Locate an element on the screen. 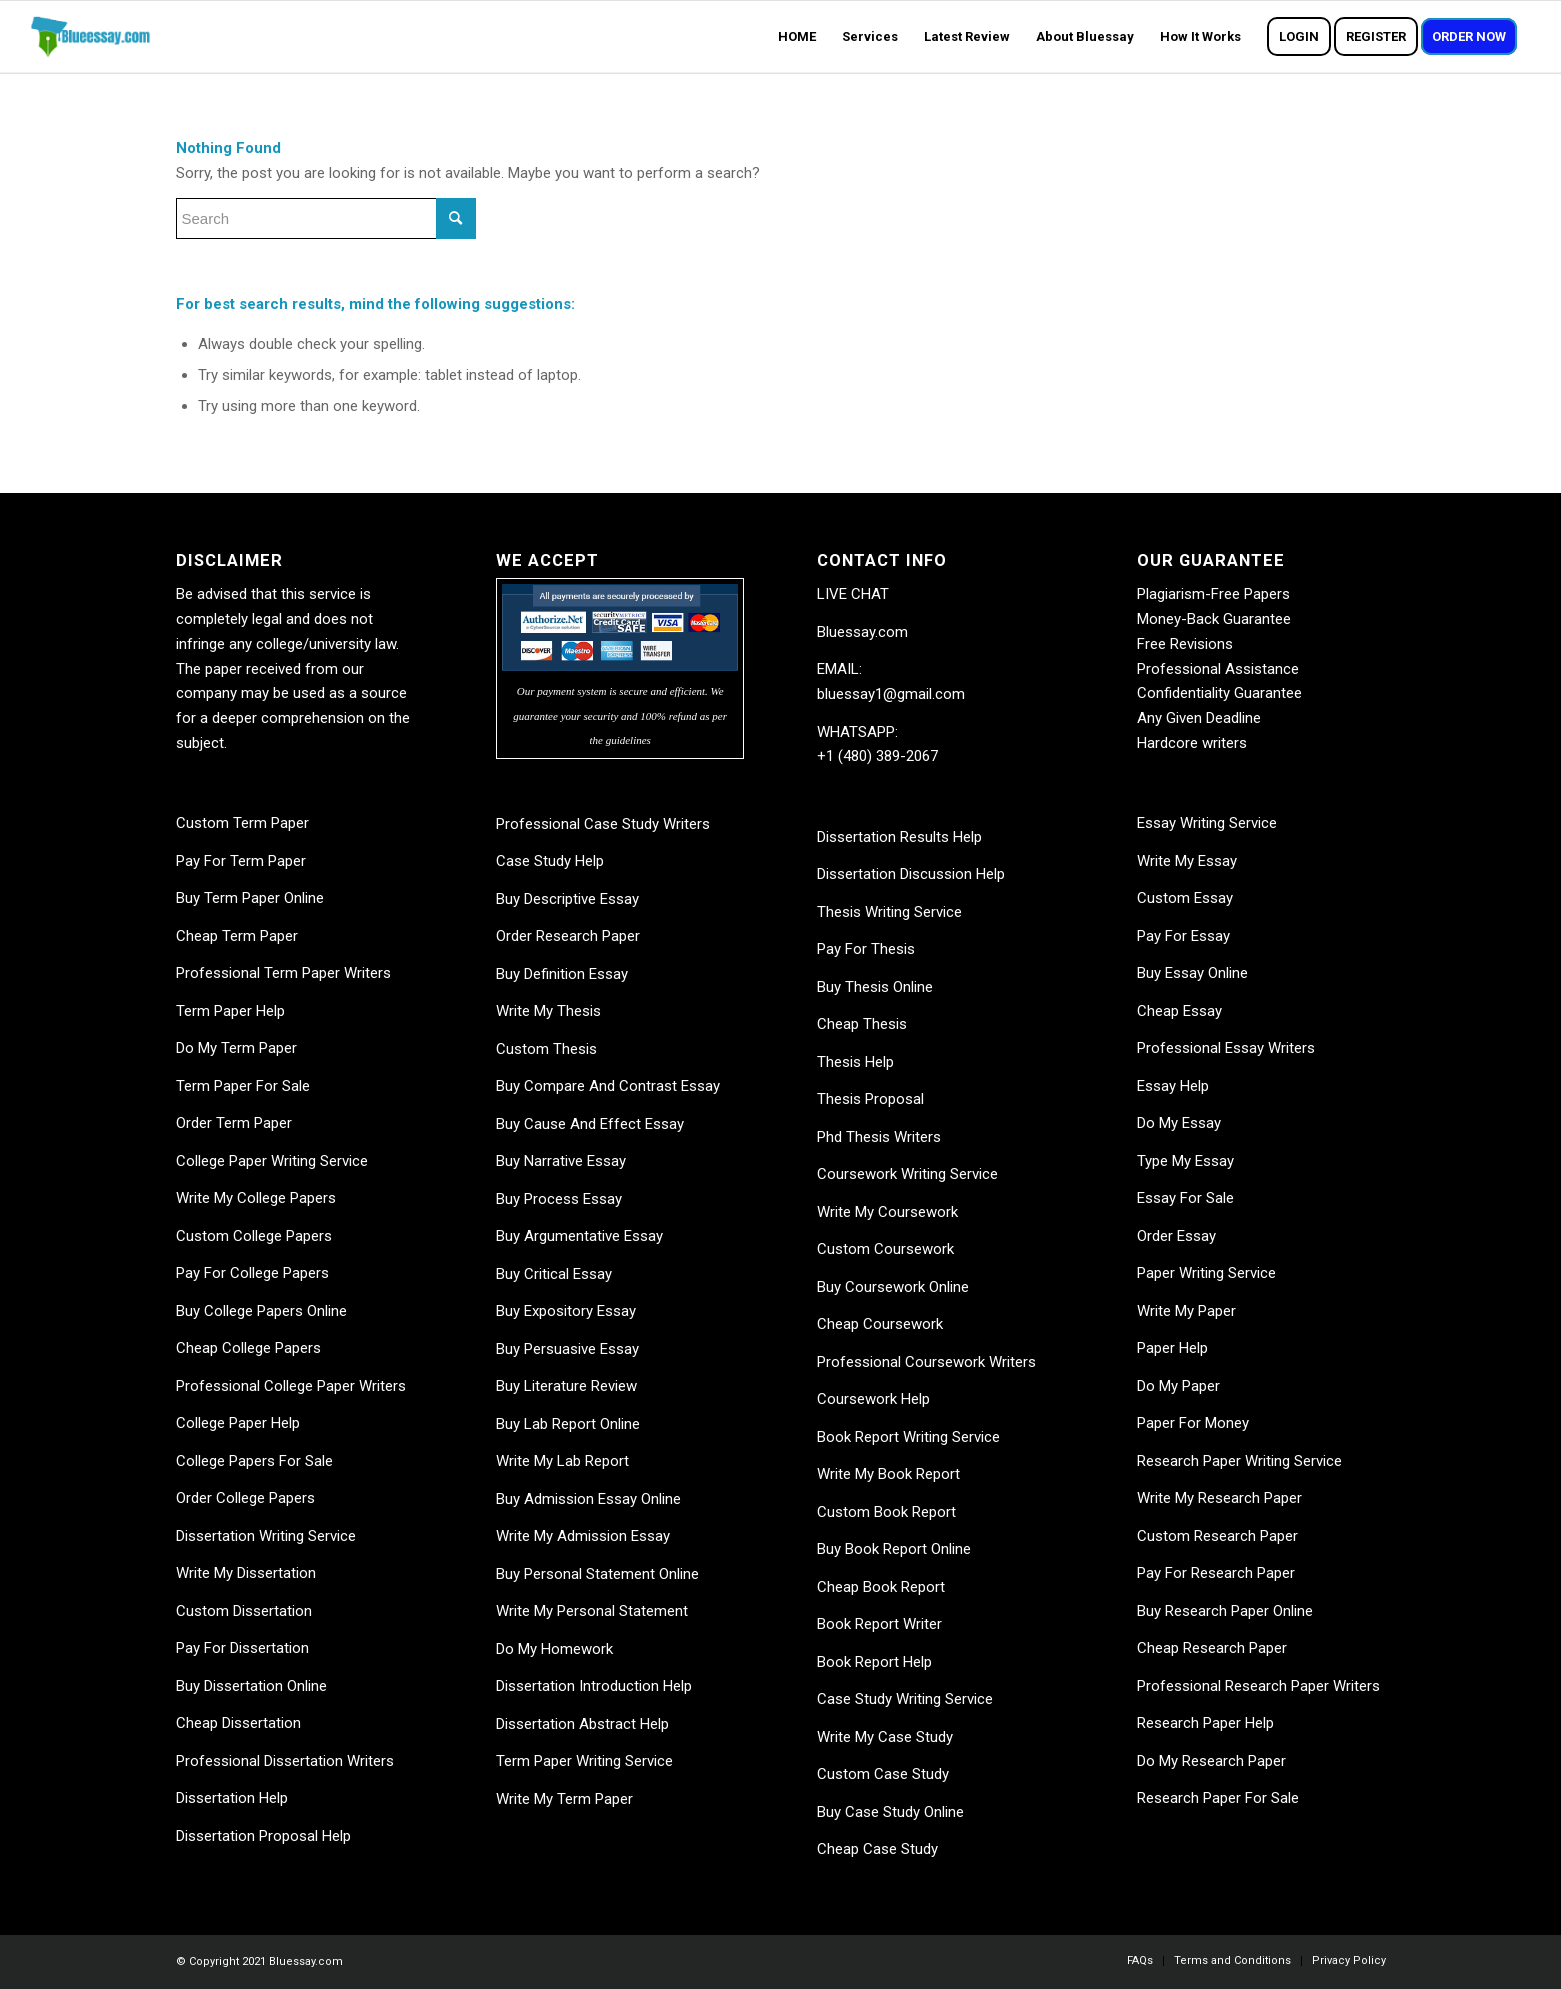 The width and height of the screenshot is (1561, 1989). Essay For Sale is located at coordinates (1185, 1198).